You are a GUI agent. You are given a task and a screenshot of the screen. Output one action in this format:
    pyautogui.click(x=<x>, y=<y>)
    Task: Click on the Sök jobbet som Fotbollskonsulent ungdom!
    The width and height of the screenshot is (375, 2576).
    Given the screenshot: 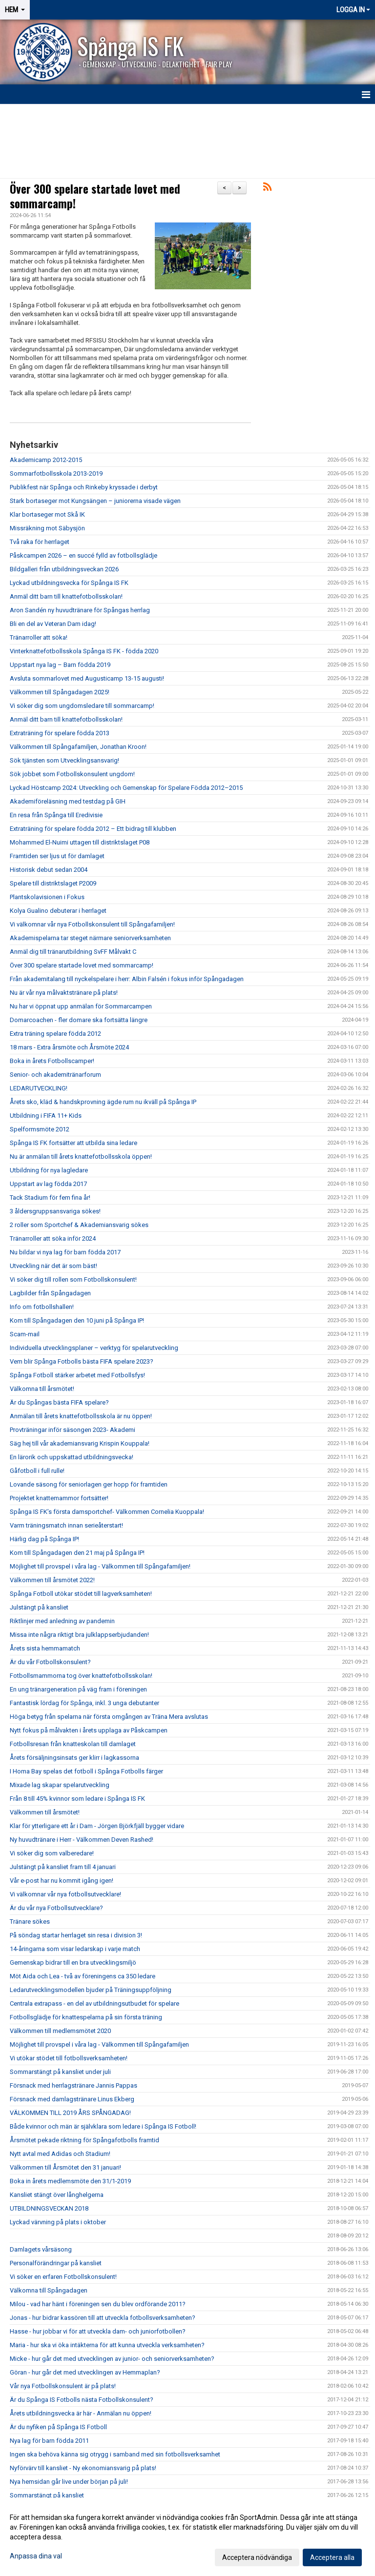 What is the action you would take?
    pyautogui.click(x=72, y=774)
    